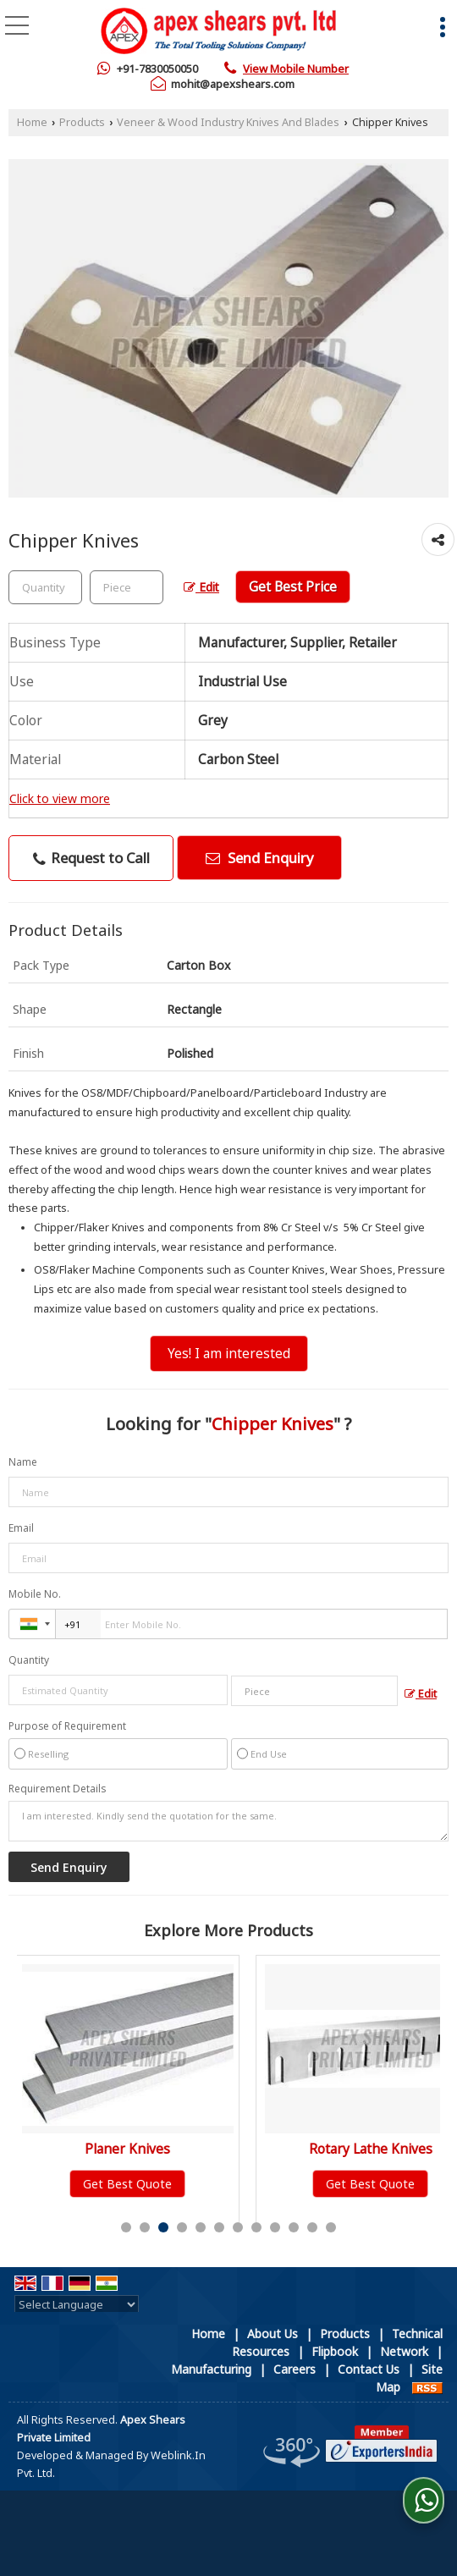  I want to click on Requirement Details, so click(57, 1789).